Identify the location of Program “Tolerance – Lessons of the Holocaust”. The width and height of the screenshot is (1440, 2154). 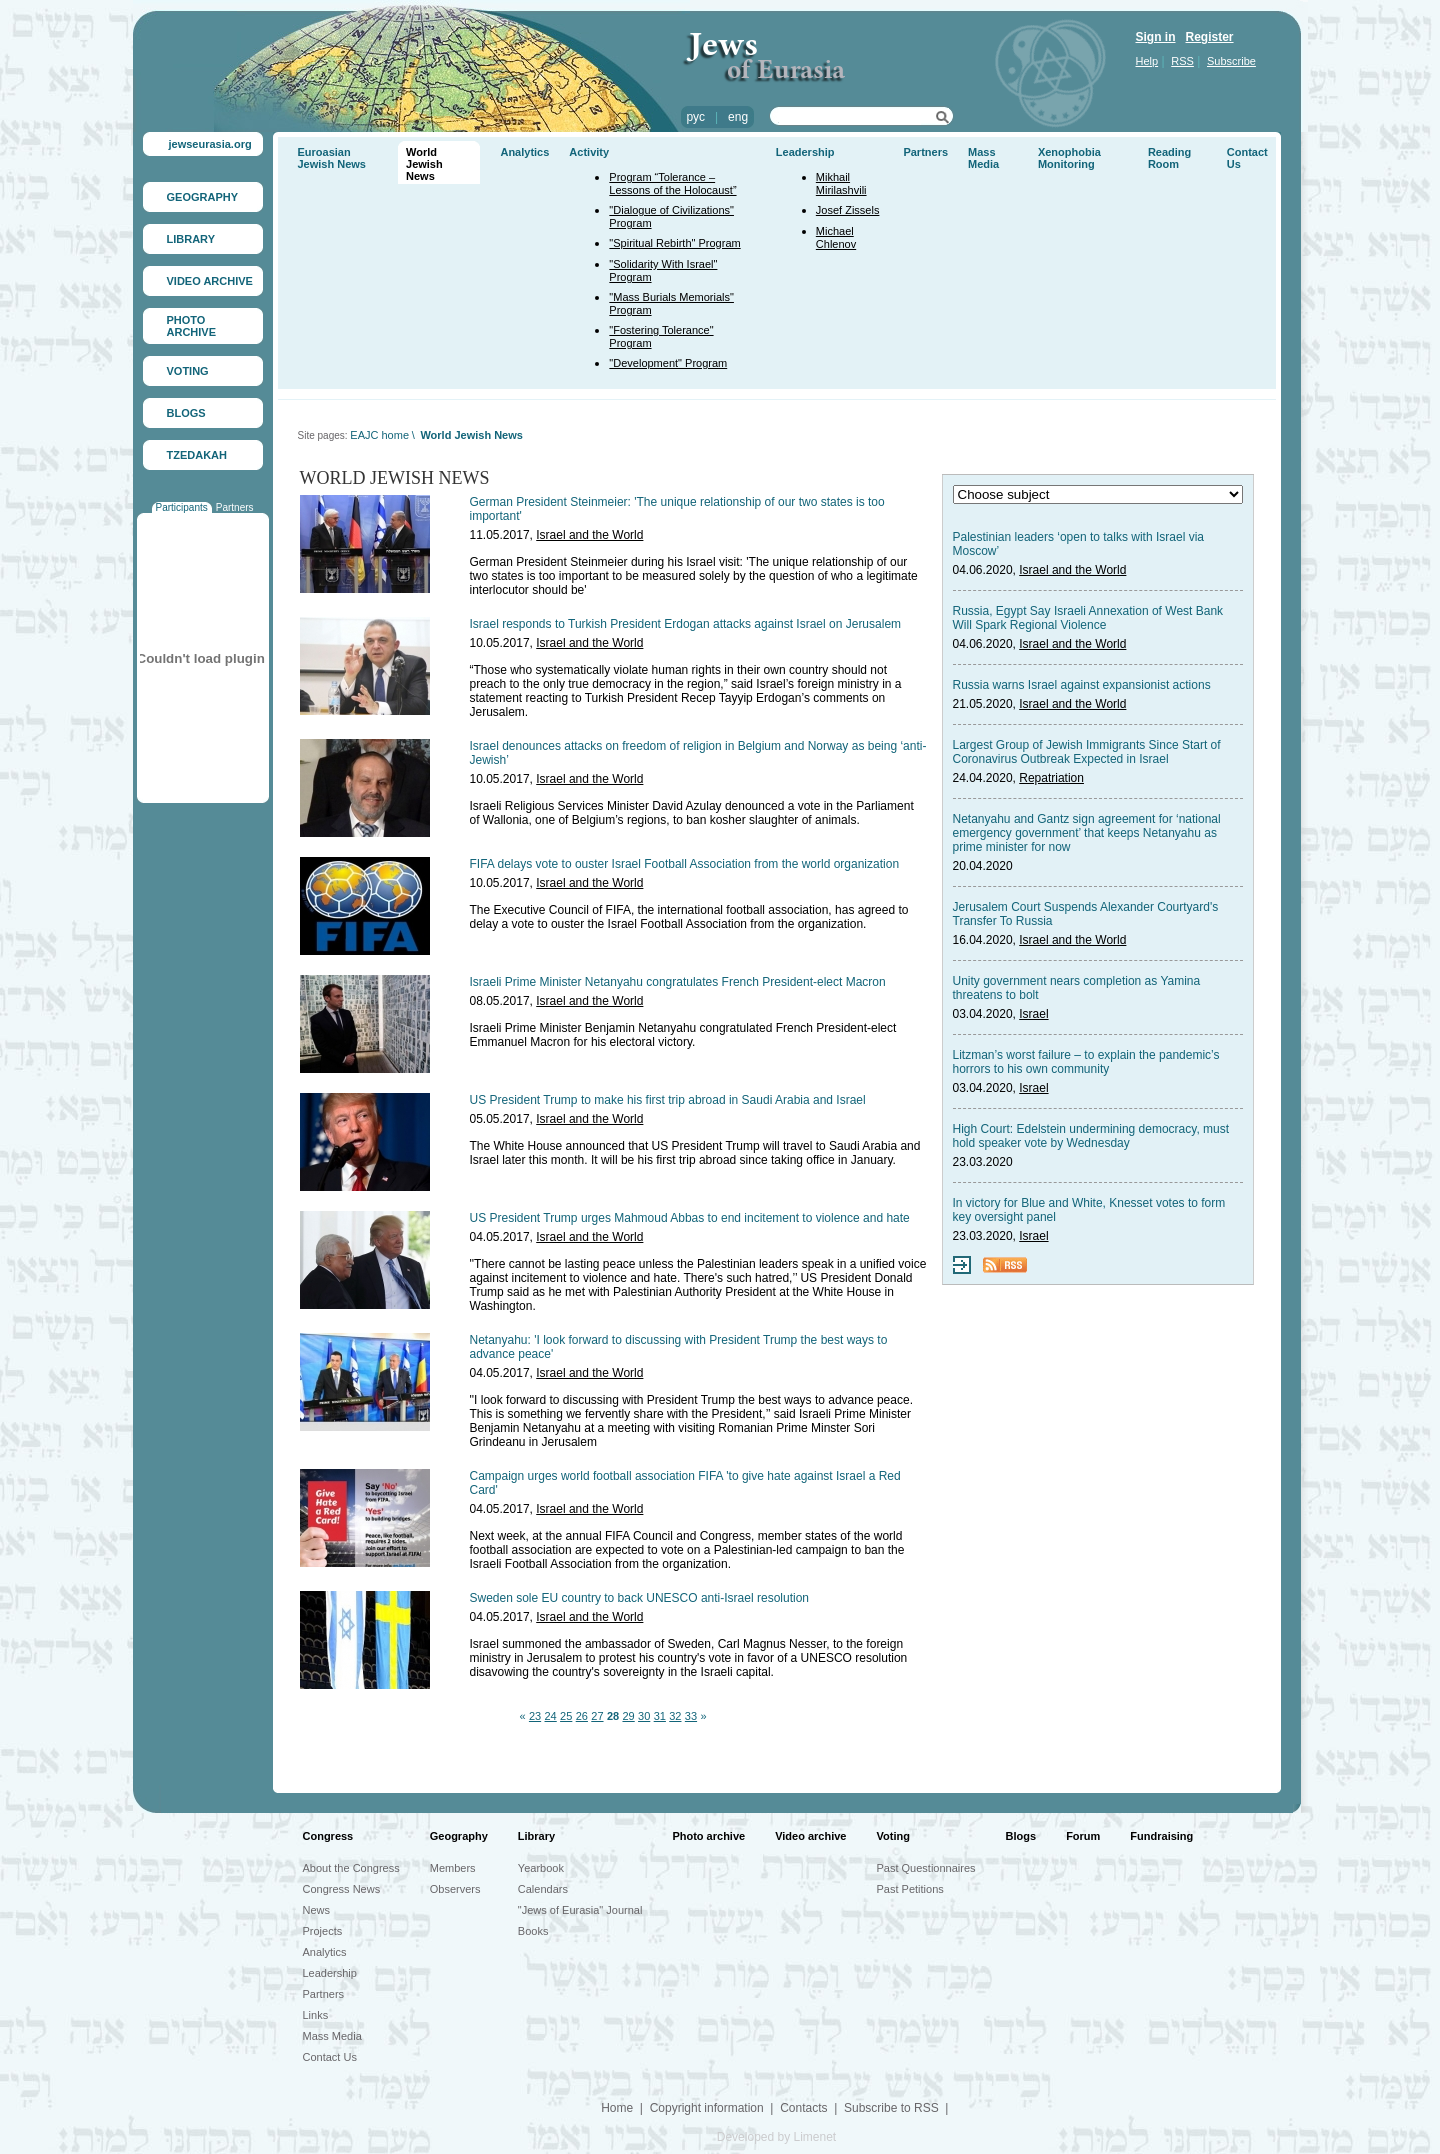
(672, 183).